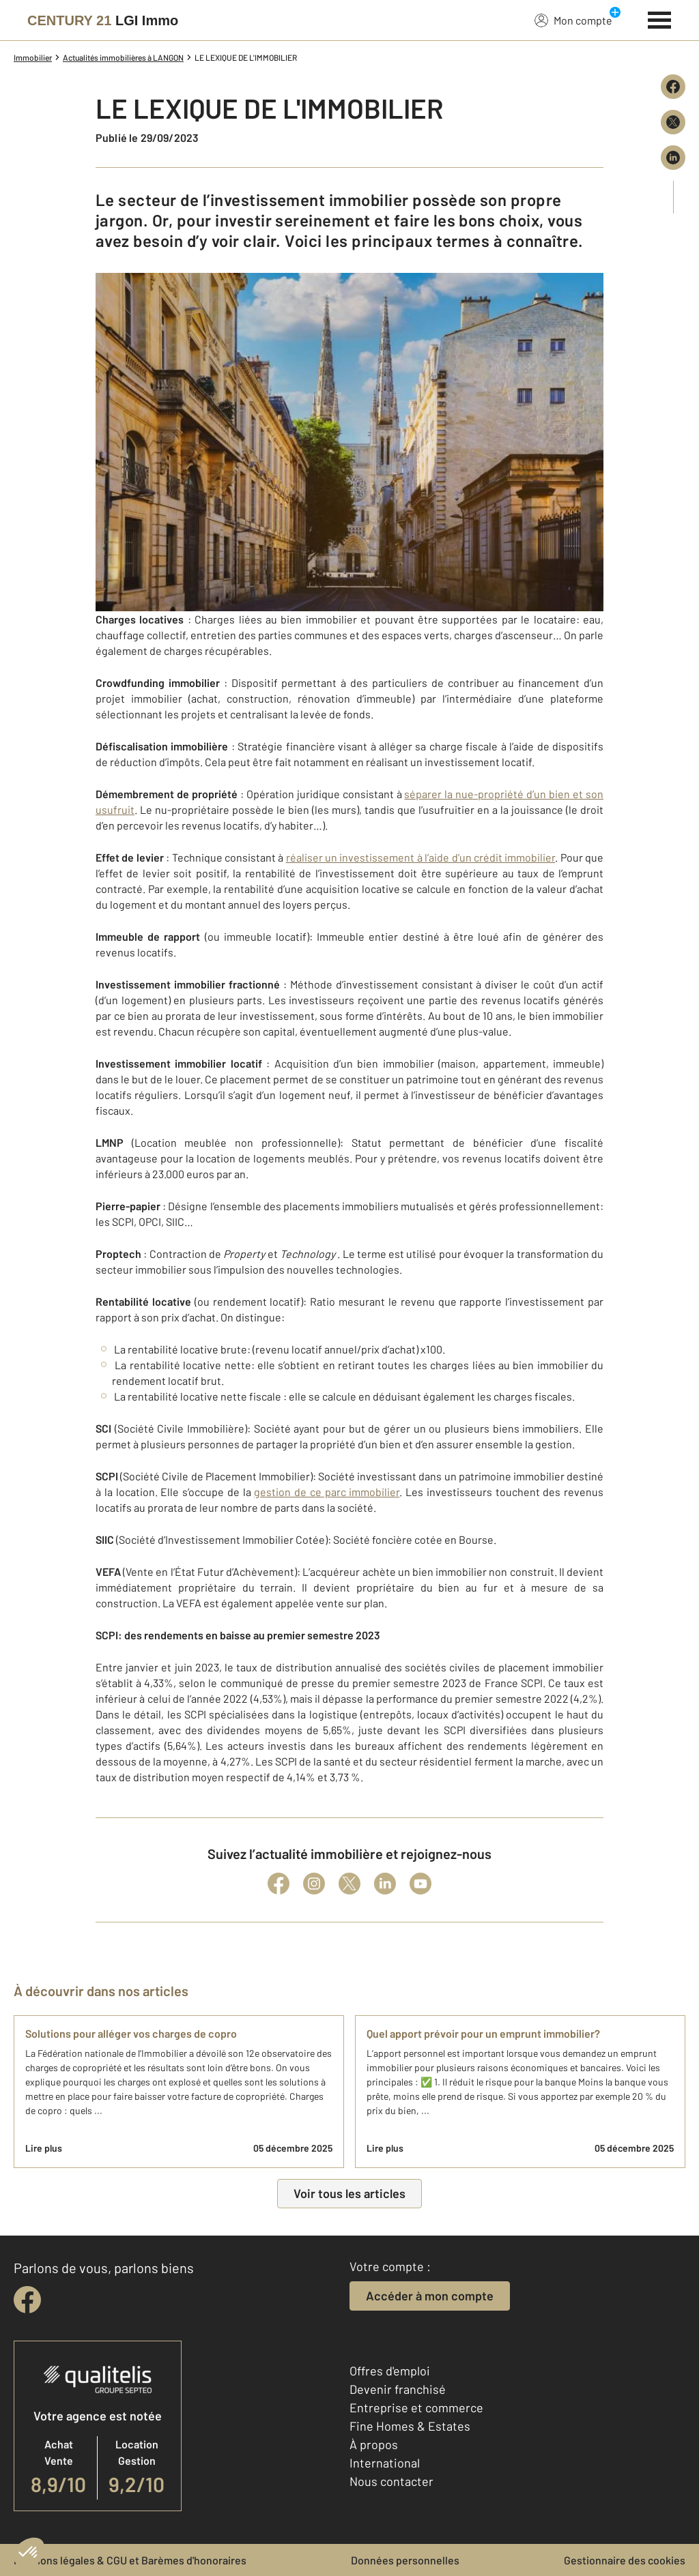 This screenshot has height=2576, width=699. I want to click on gestion de ce parc immobilier, so click(326, 1491).